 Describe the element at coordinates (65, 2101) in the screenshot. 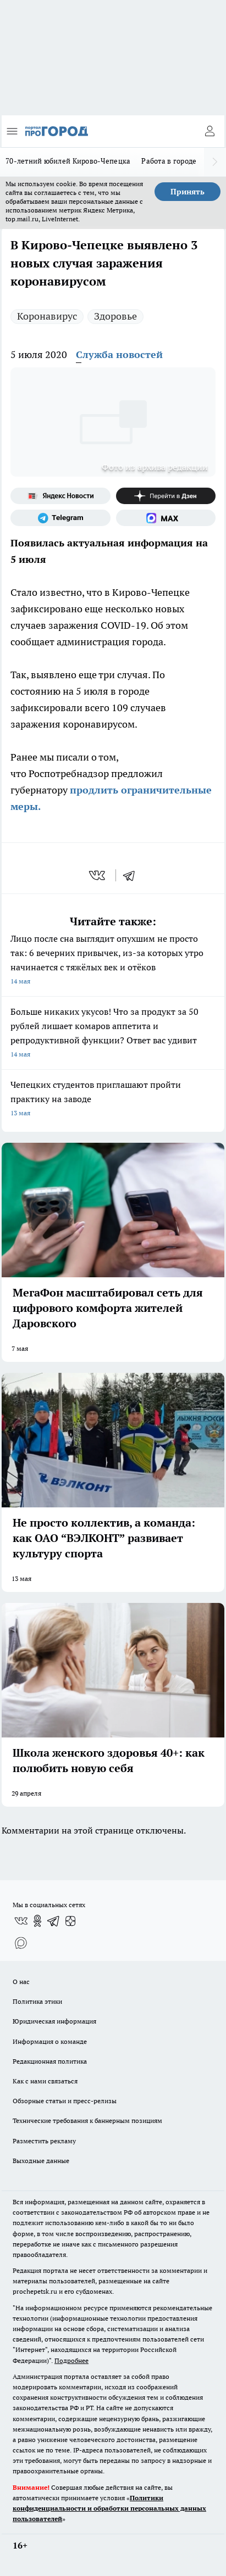

I see `Обзорные статьи и пресс-релизы` at that location.